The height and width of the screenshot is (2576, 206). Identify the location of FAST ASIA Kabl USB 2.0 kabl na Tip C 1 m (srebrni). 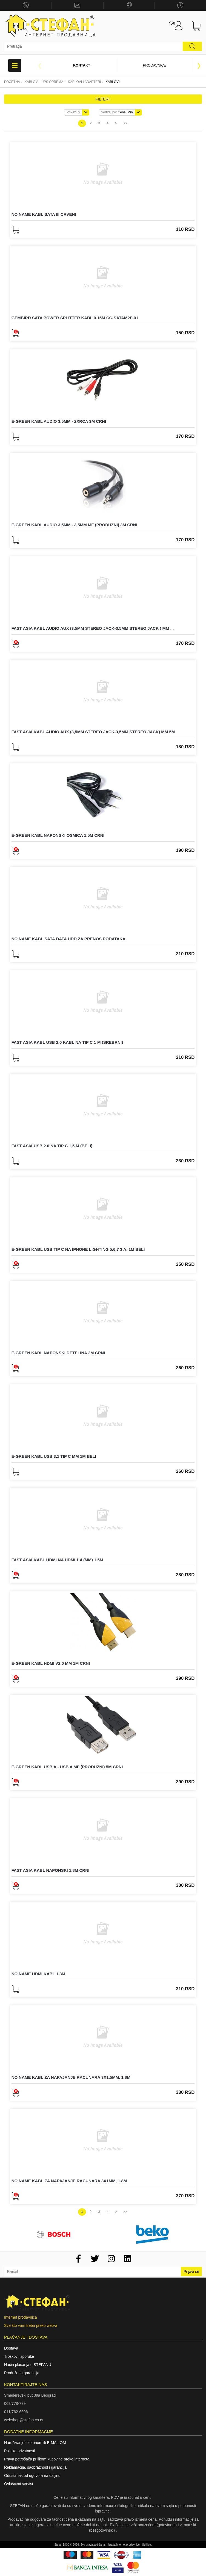
(67, 1042).